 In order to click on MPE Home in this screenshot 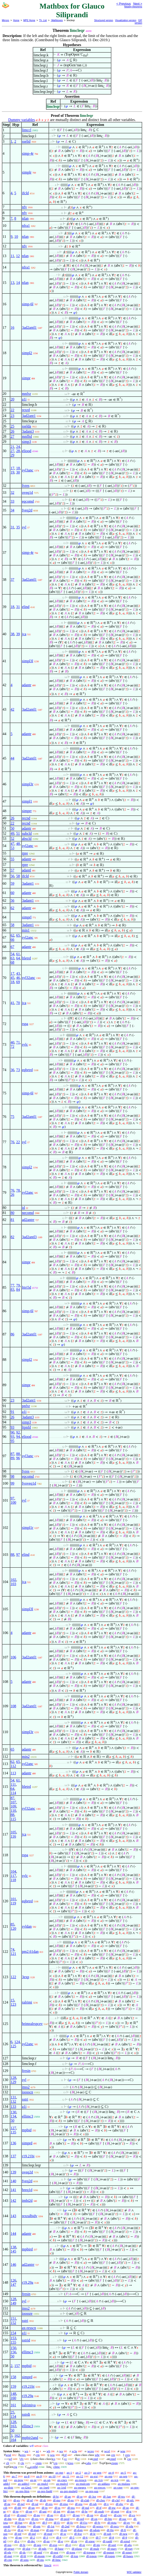, I will do `click(29, 20)`.